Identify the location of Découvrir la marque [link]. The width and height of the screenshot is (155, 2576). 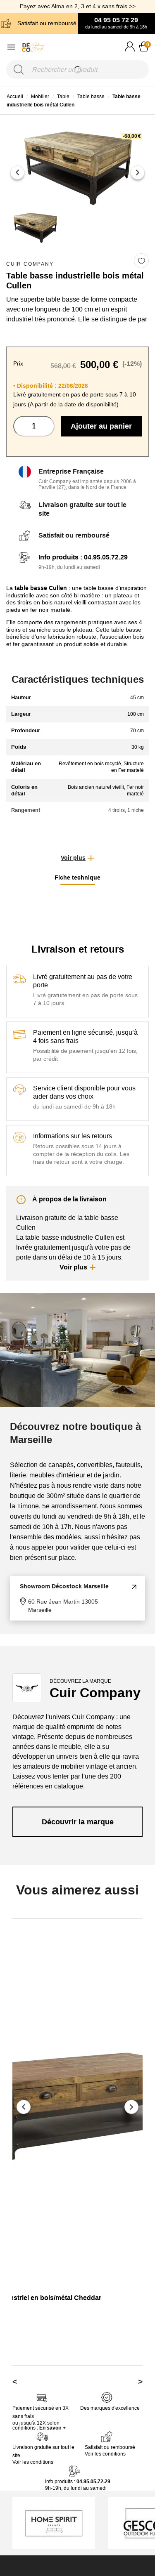
(78, 1822).